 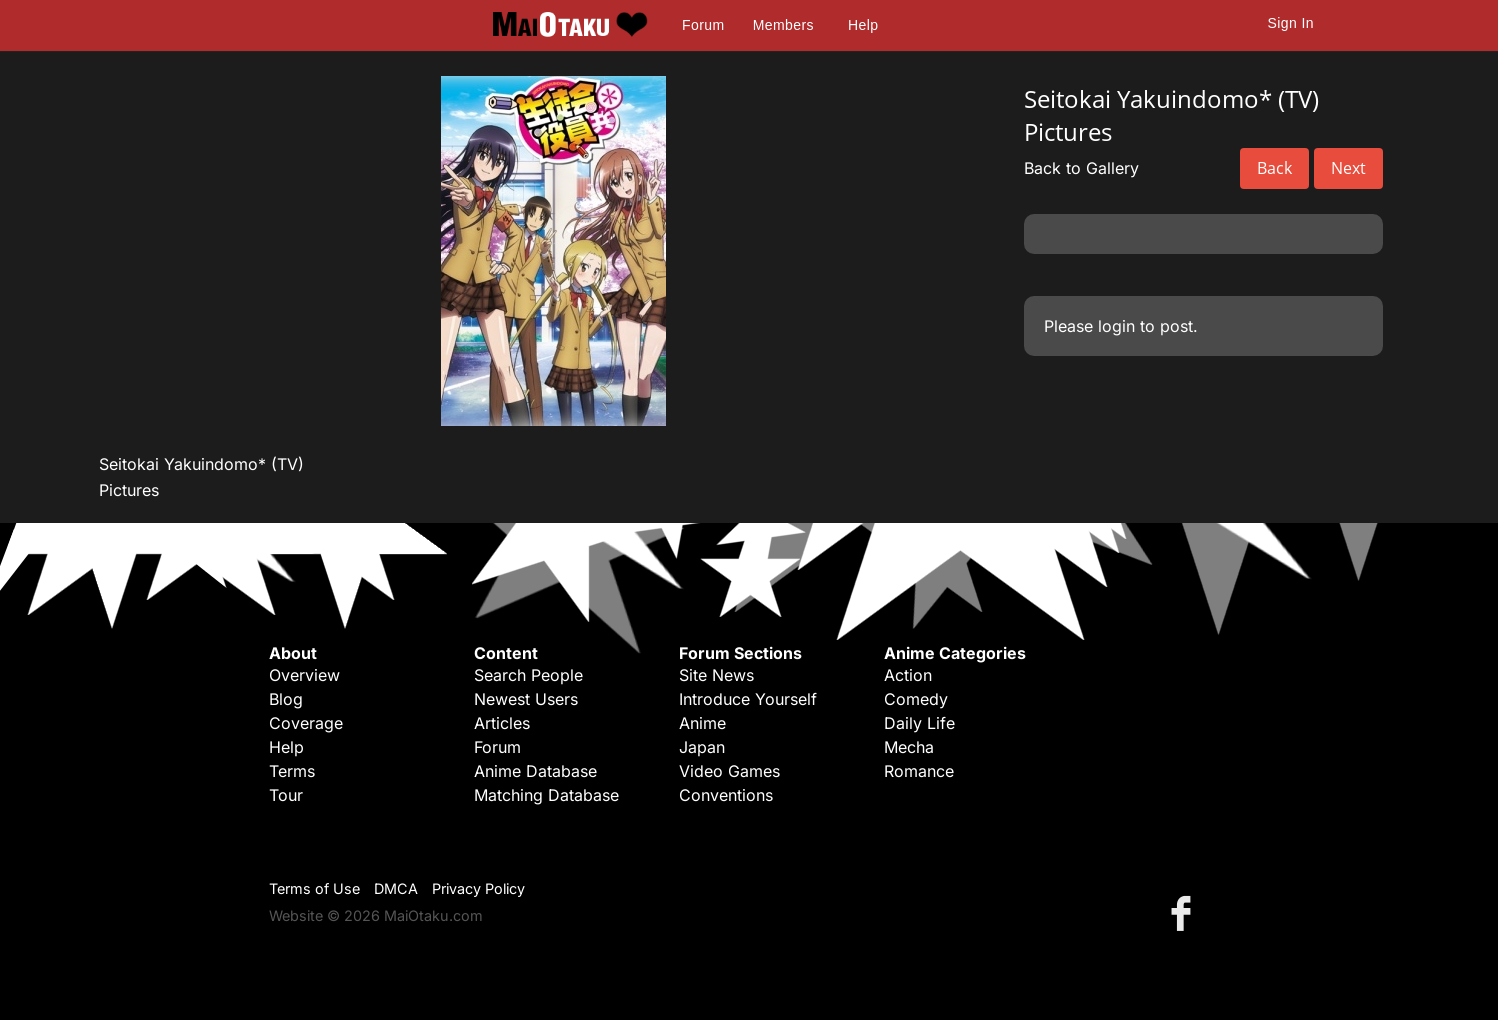 I want to click on Mecha, so click(x=909, y=747).